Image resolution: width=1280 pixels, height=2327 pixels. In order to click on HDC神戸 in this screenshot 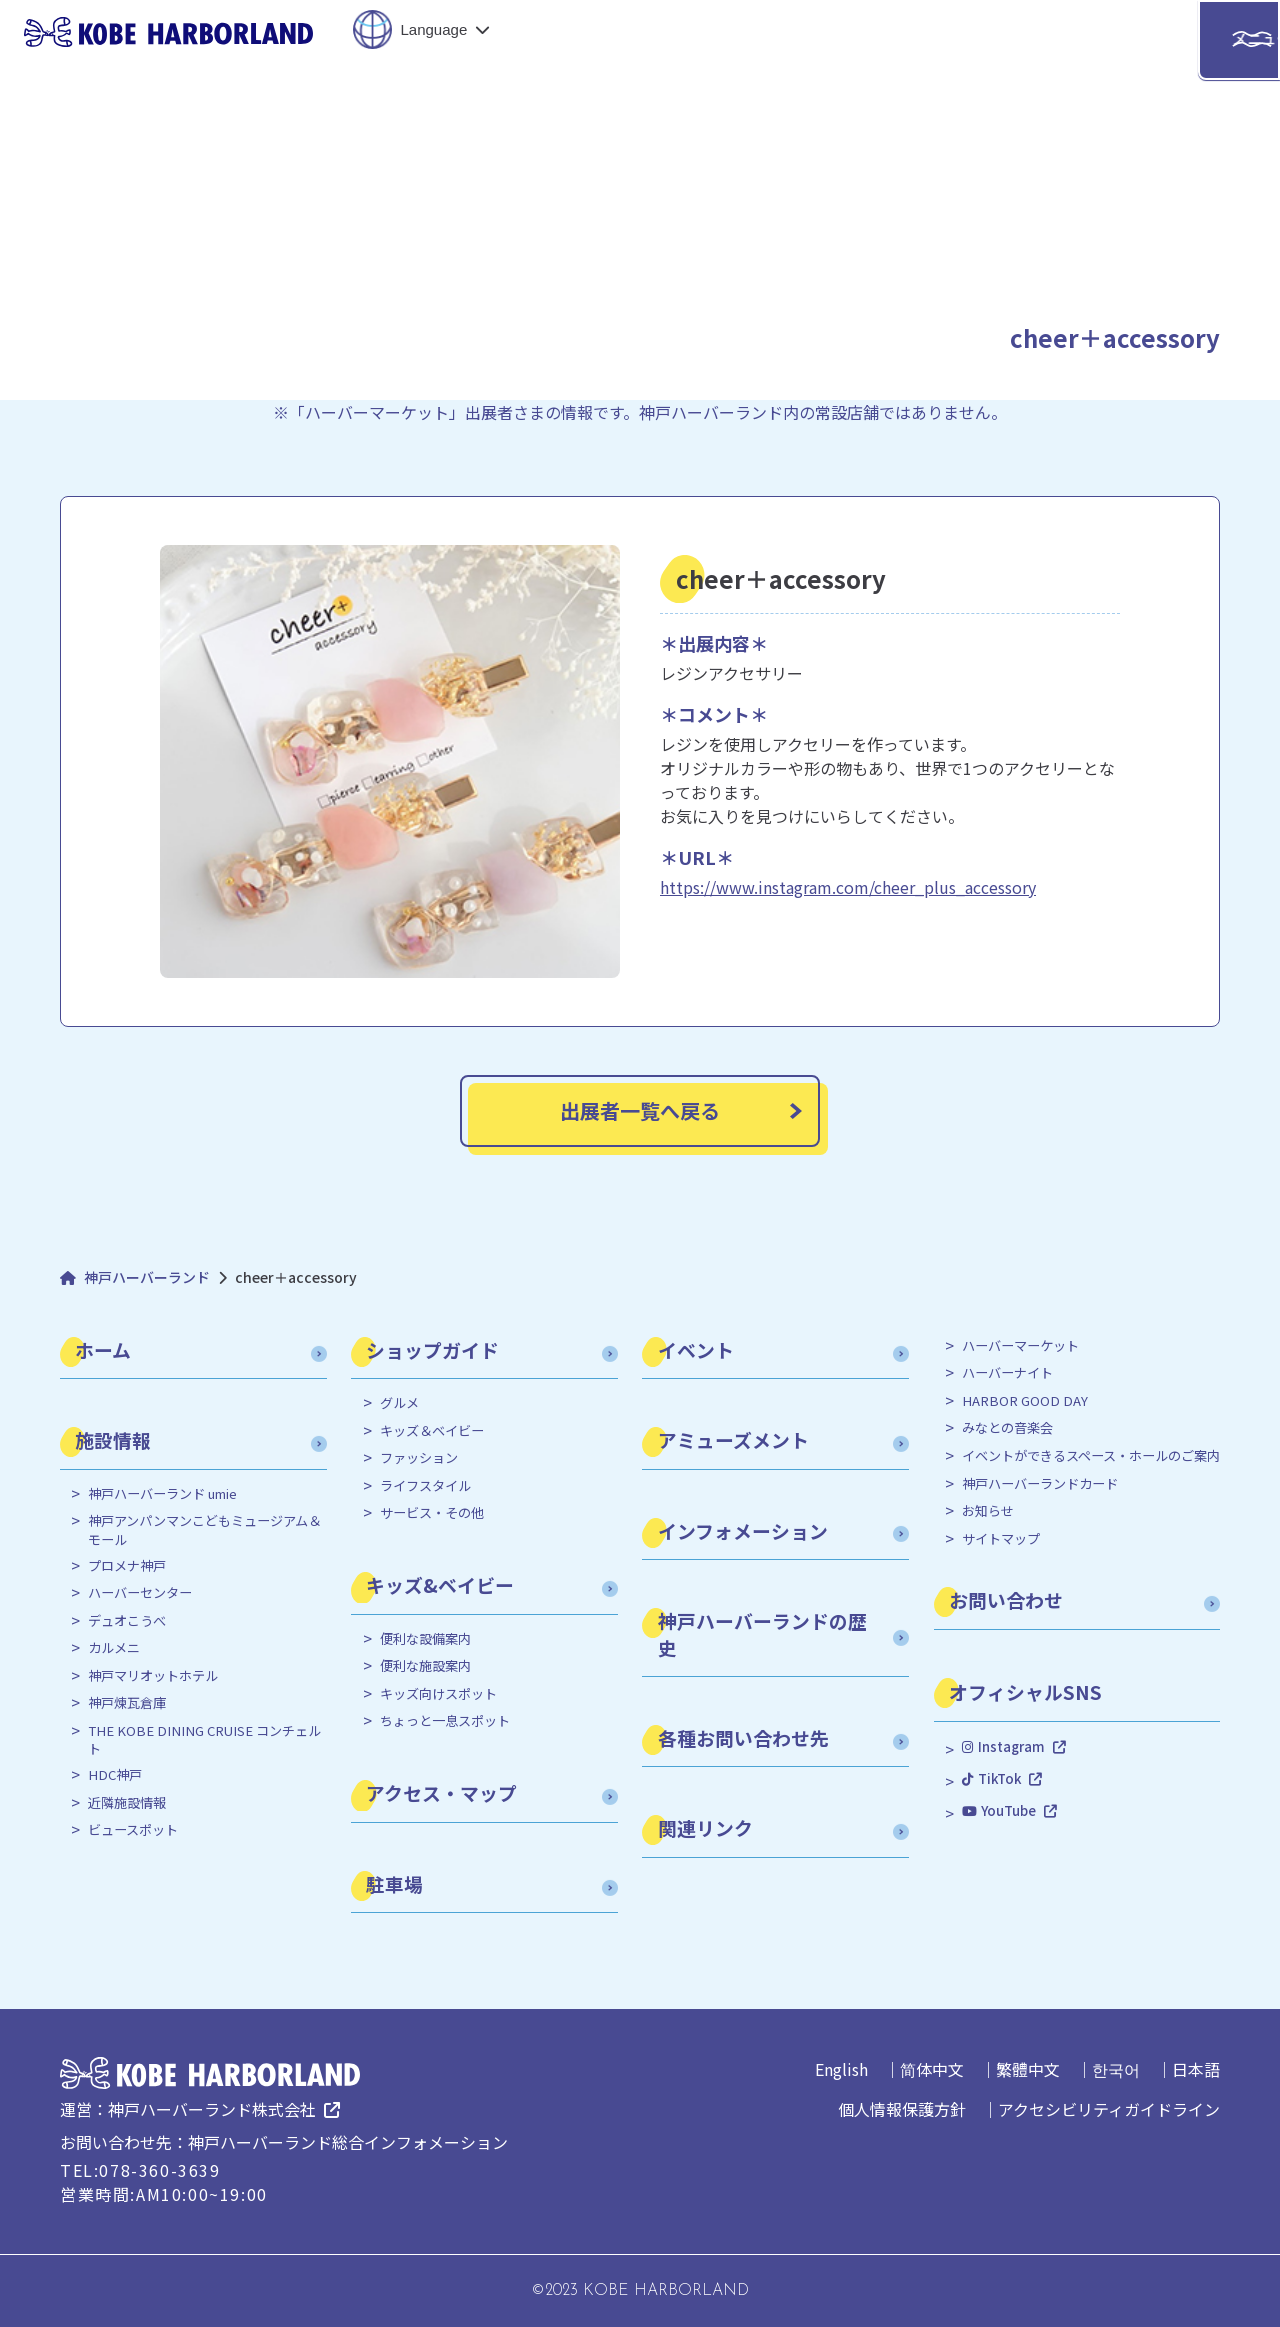, I will do `click(115, 1775)`.